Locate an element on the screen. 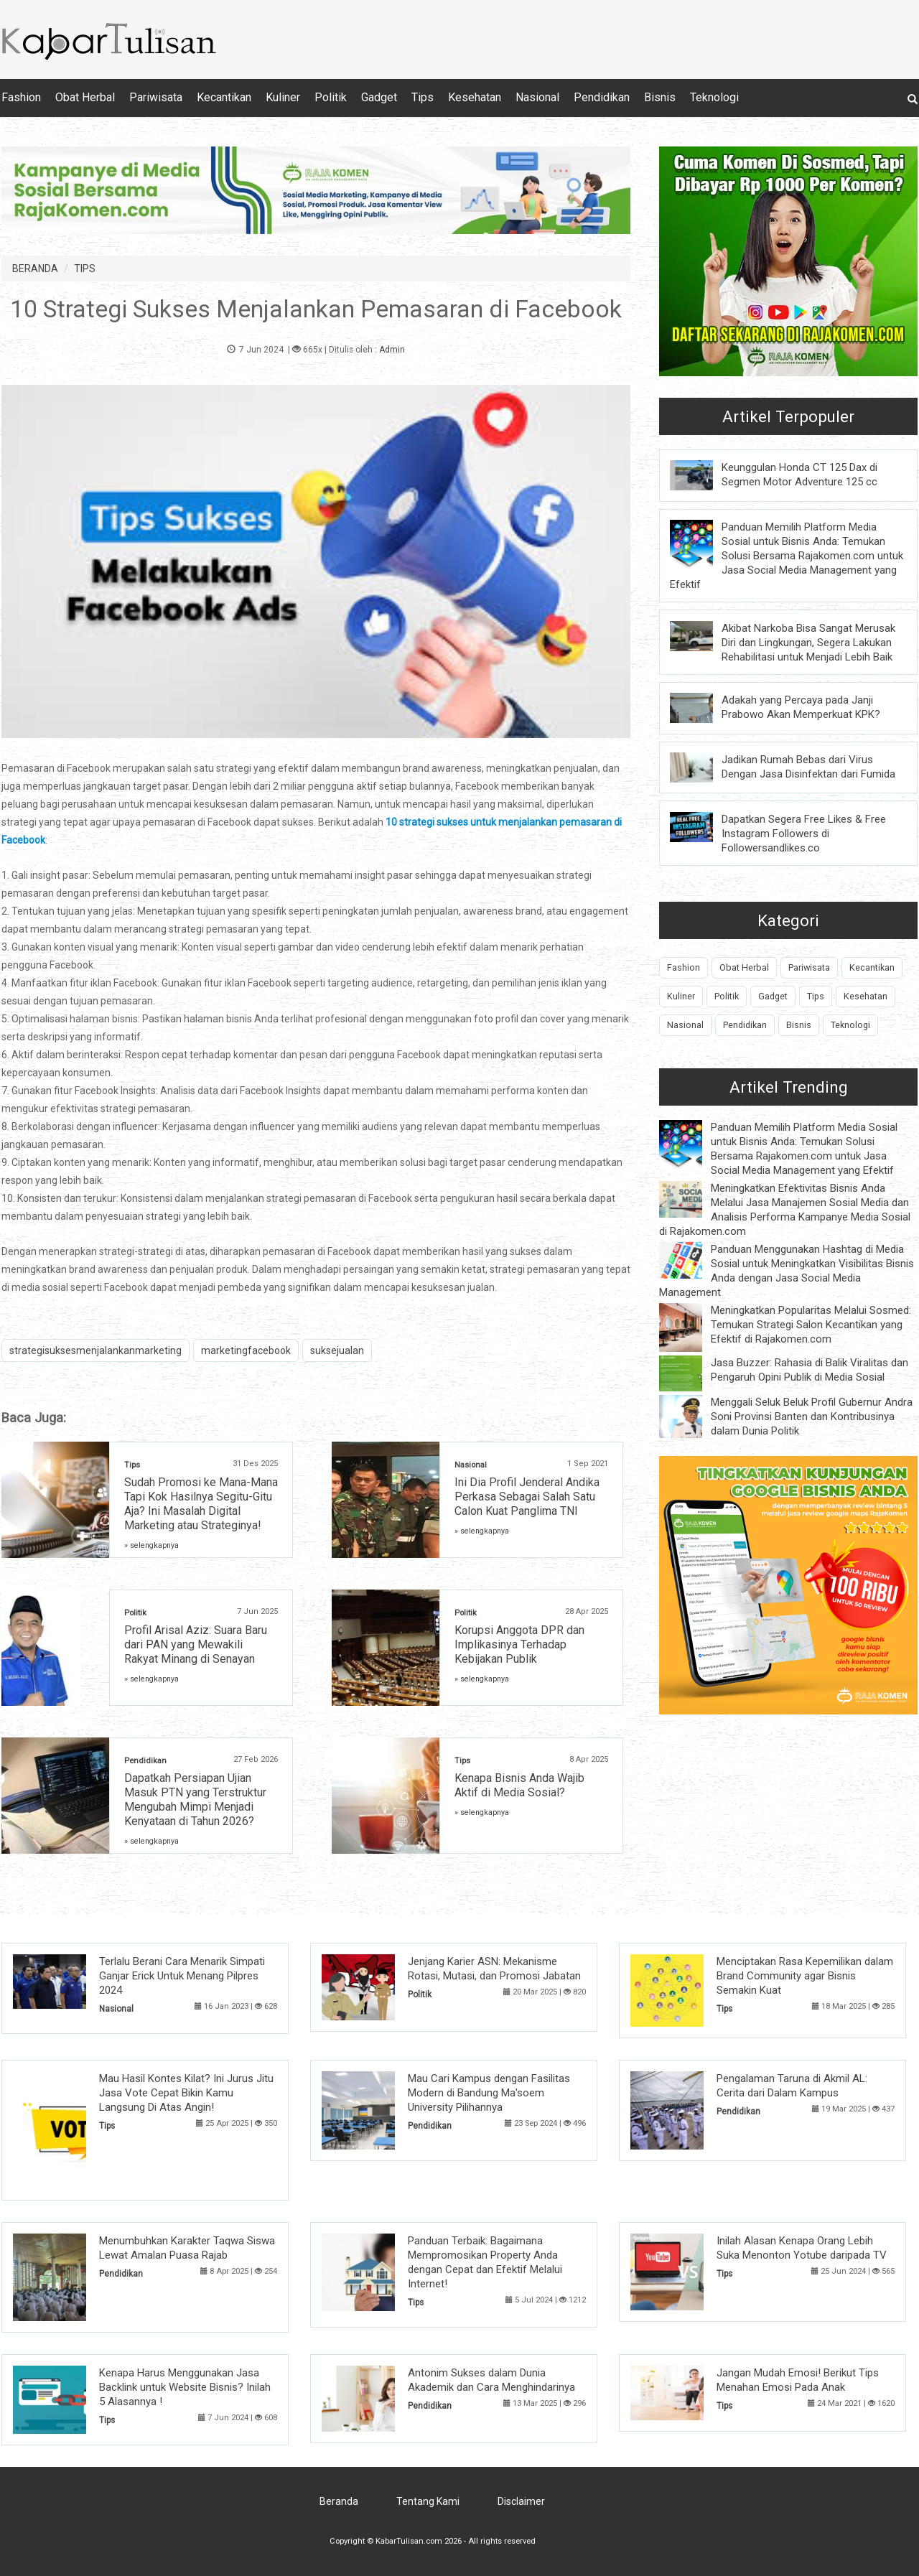  Dapatkah Persiapan Ujian Masuk PTN yang Terstruktur Mengubah Mimpi Menjadi Kenyataan di Tahun 2026? is located at coordinates (195, 1799).